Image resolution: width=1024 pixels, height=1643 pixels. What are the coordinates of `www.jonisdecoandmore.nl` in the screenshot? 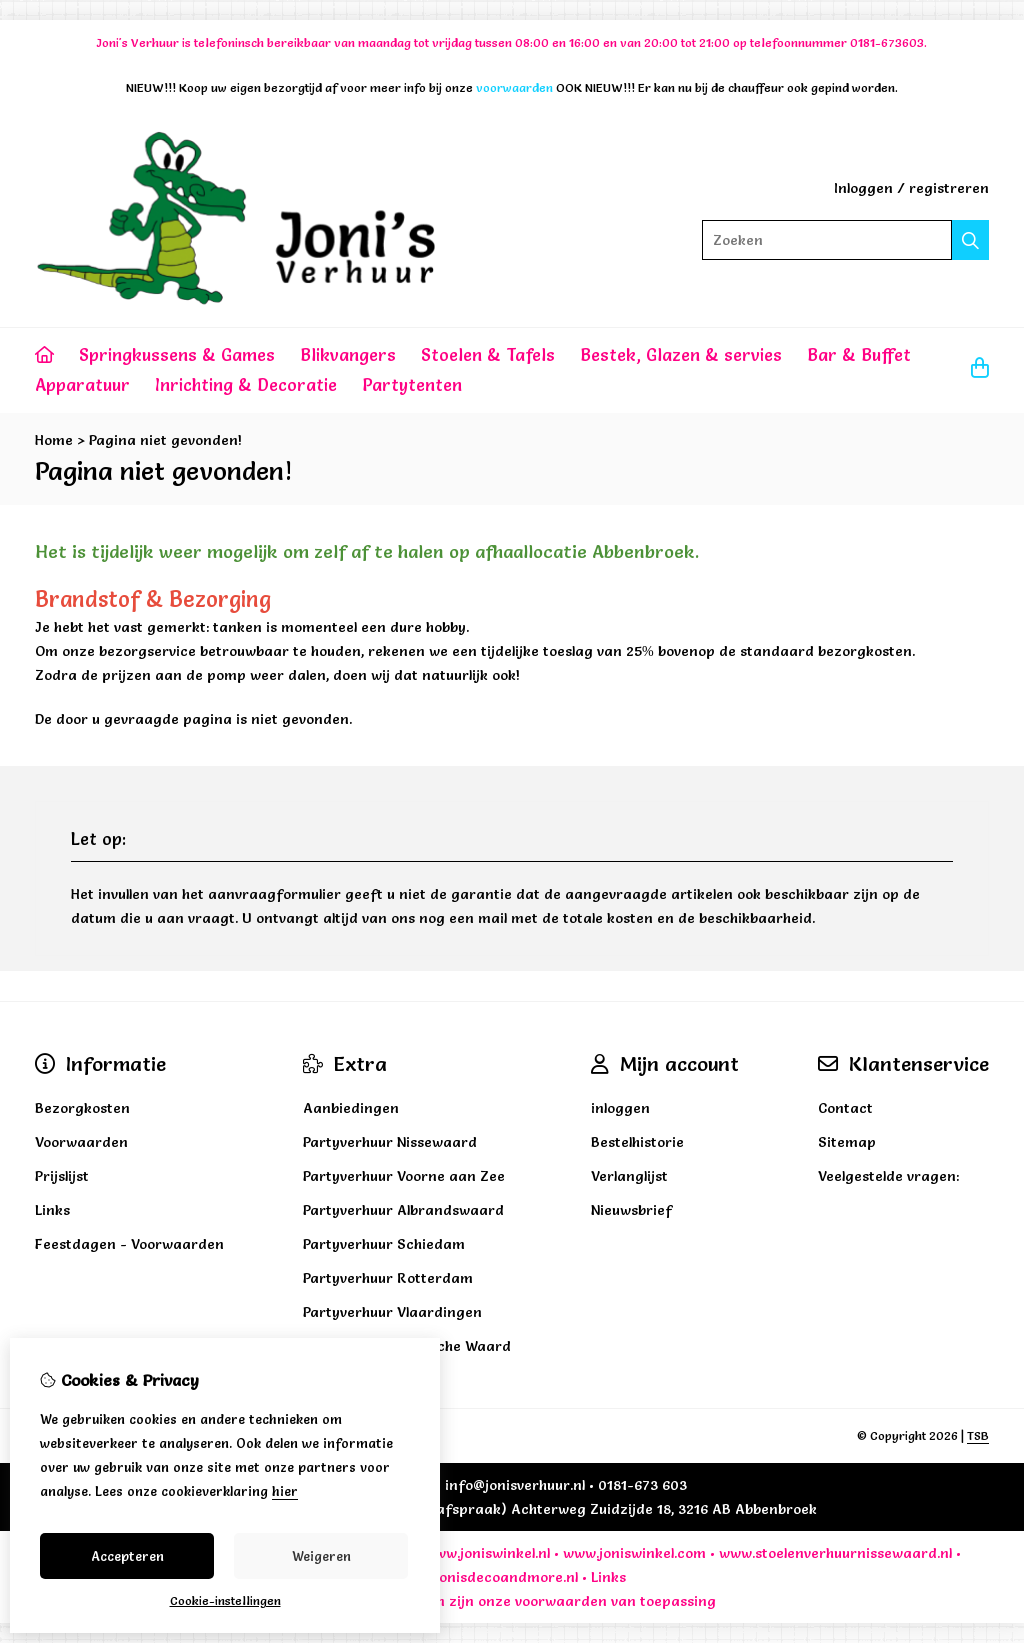 It's located at (488, 1577).